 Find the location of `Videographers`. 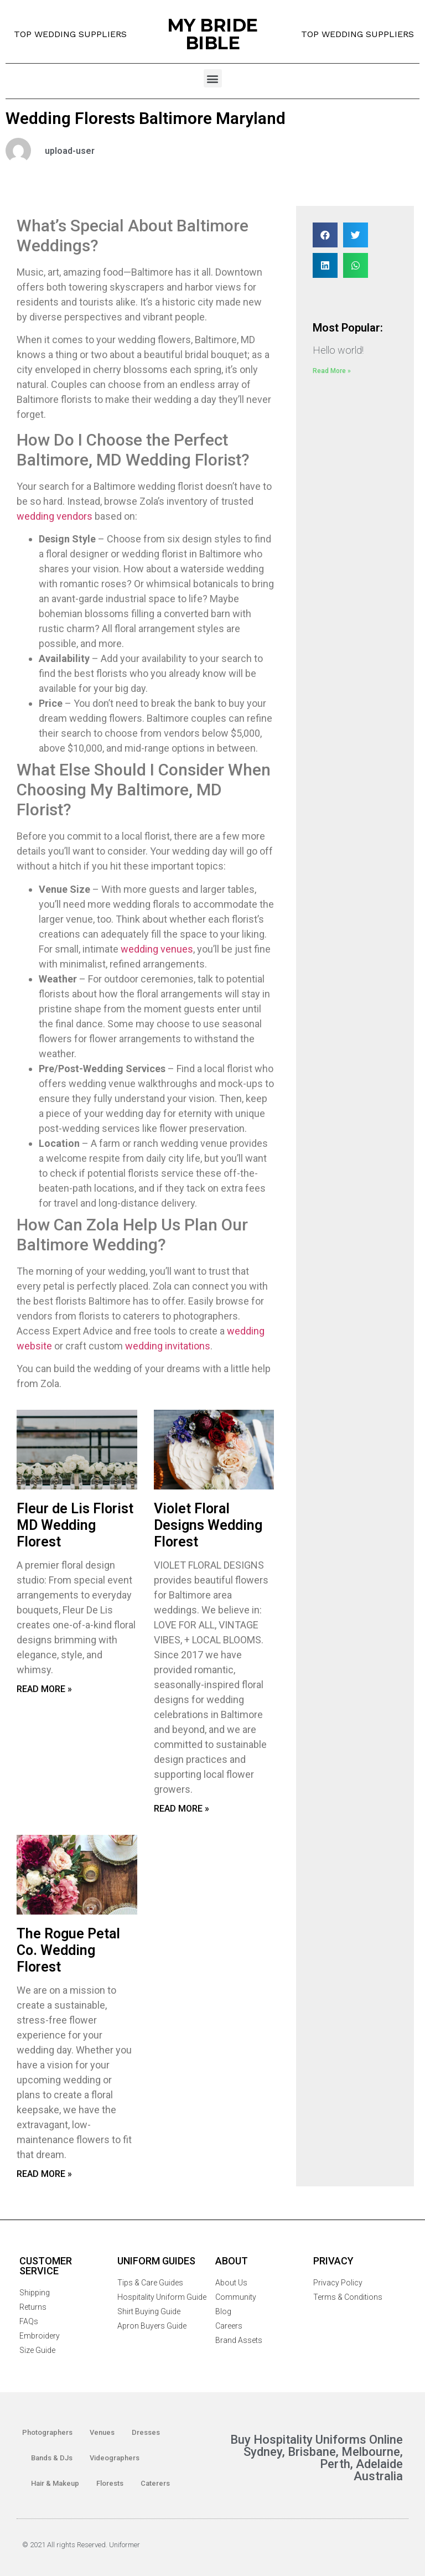

Videographers is located at coordinates (114, 2458).